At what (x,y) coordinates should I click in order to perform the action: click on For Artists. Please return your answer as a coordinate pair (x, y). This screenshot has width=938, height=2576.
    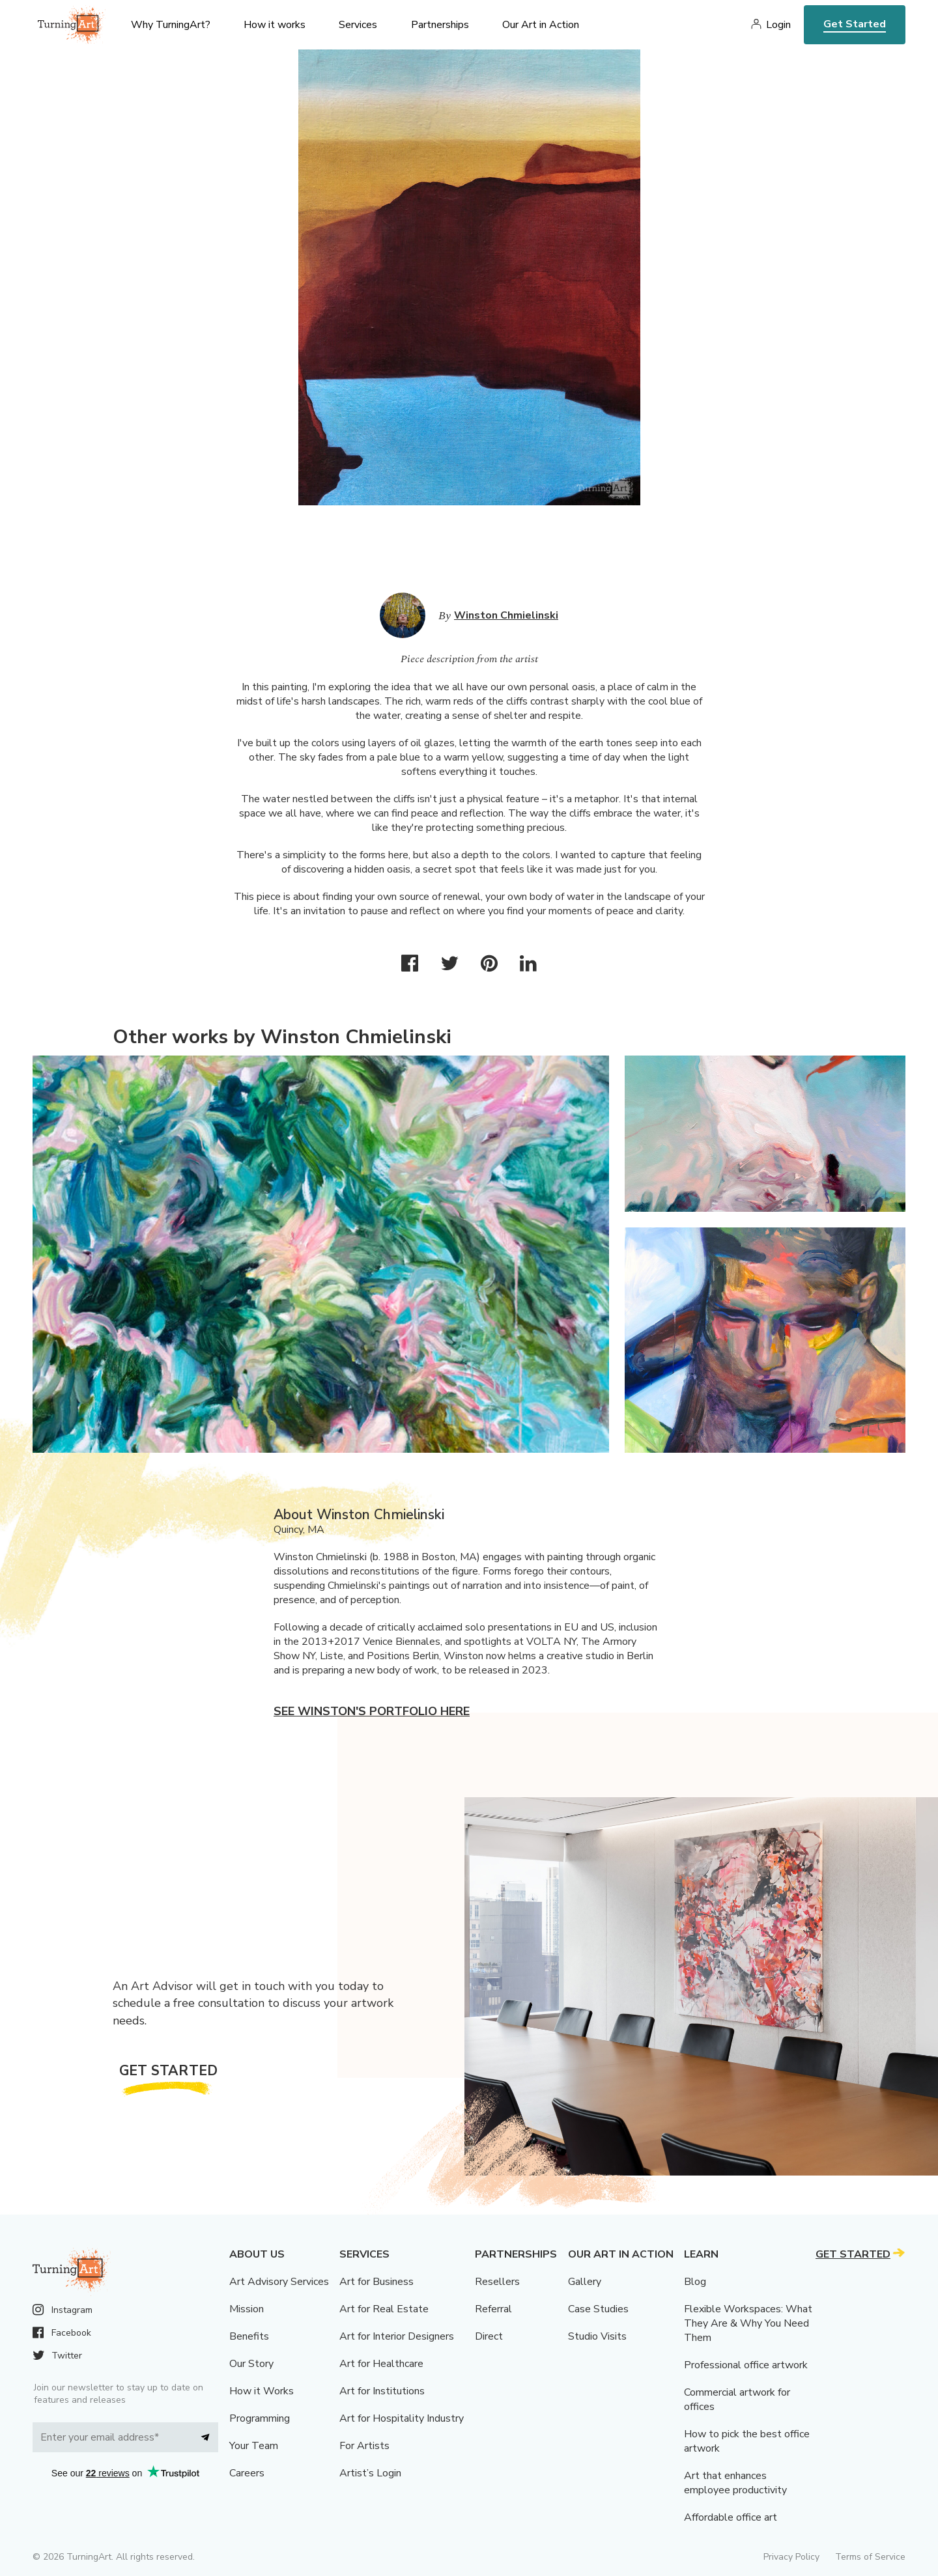
    Looking at the image, I should click on (364, 2446).